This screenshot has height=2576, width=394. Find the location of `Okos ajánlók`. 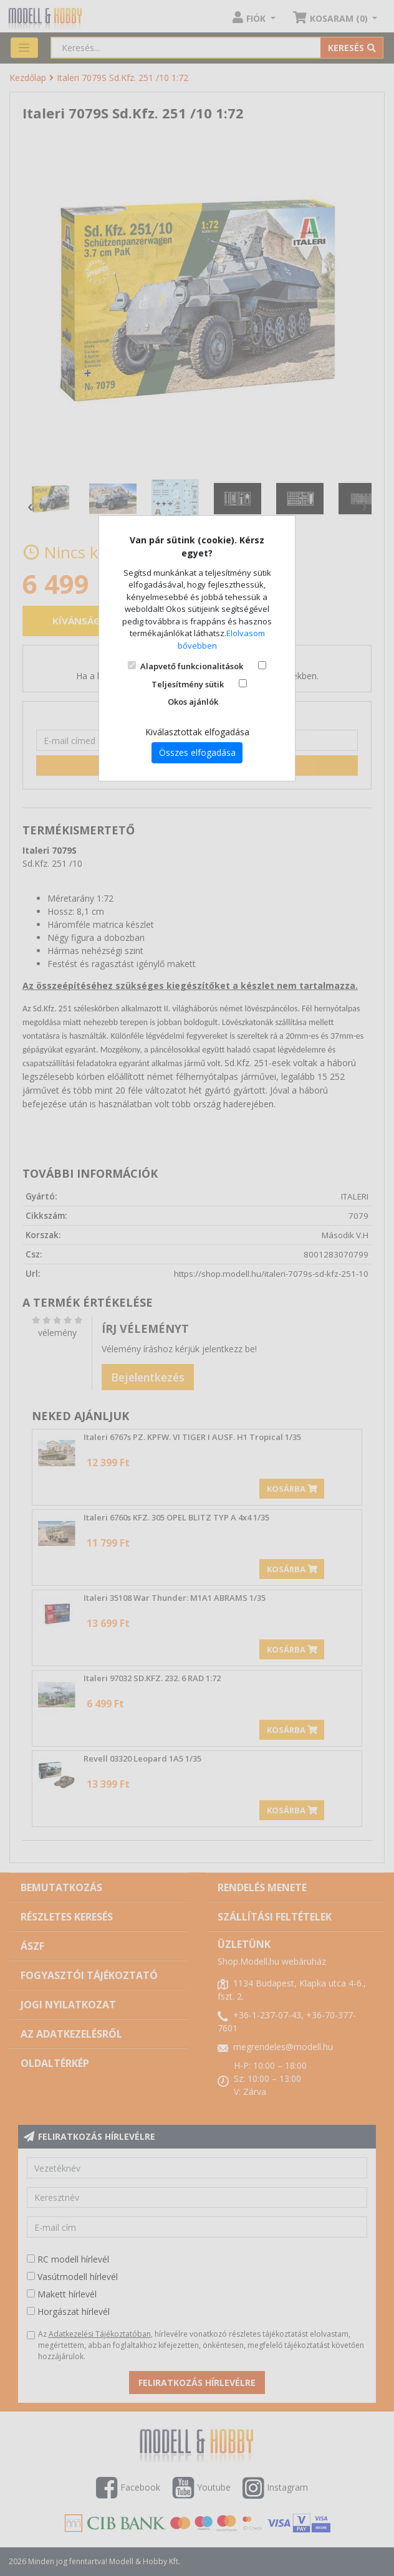

Okos ajánlók is located at coordinates (193, 701).